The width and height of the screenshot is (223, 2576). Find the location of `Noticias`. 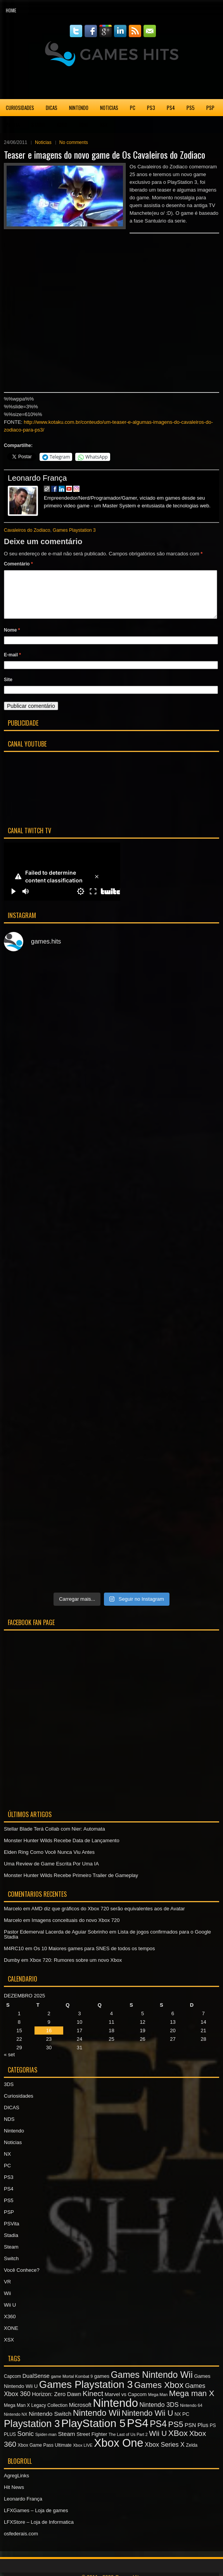

Noticias is located at coordinates (109, 107).